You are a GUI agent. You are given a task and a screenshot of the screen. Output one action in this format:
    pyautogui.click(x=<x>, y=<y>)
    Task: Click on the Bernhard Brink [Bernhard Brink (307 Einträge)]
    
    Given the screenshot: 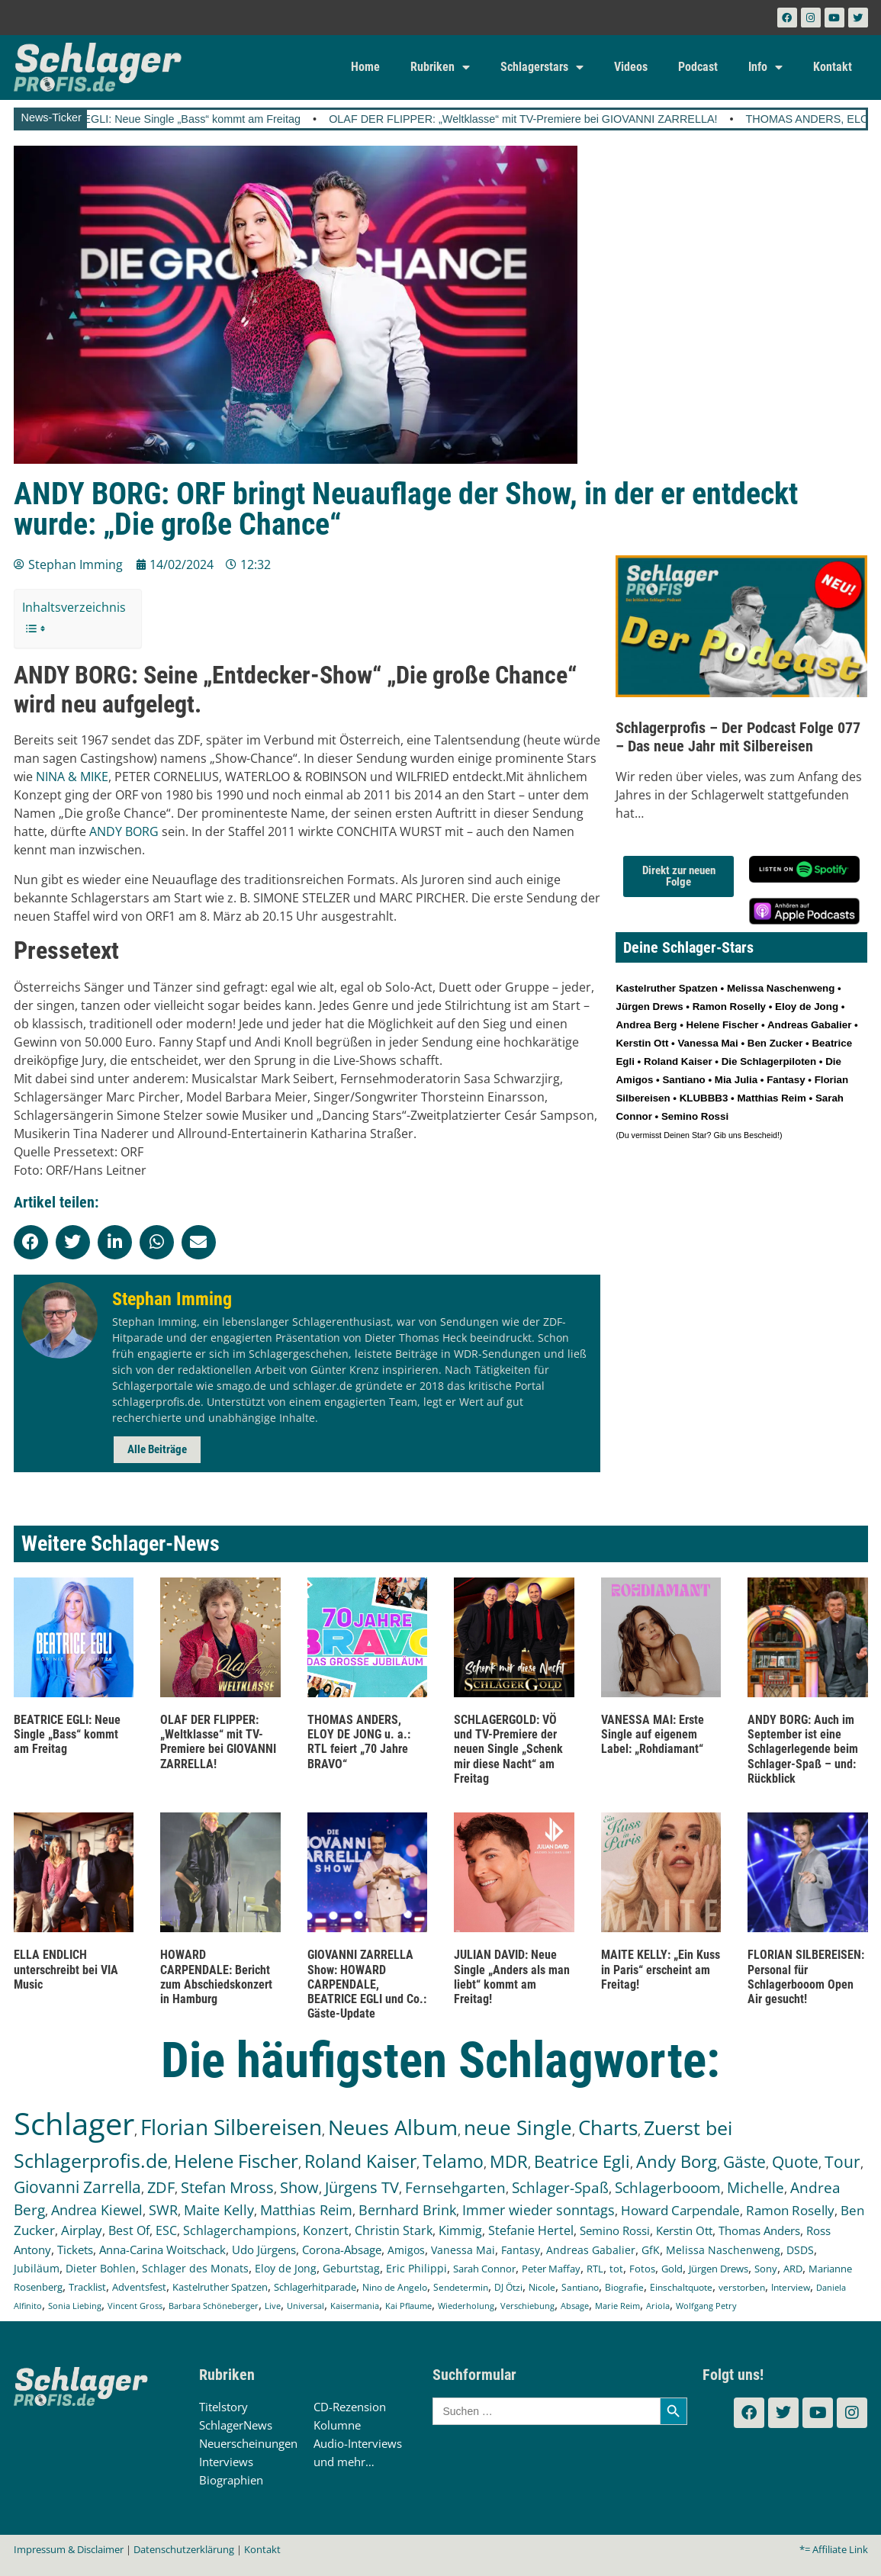 What is the action you would take?
    pyautogui.click(x=407, y=2210)
    